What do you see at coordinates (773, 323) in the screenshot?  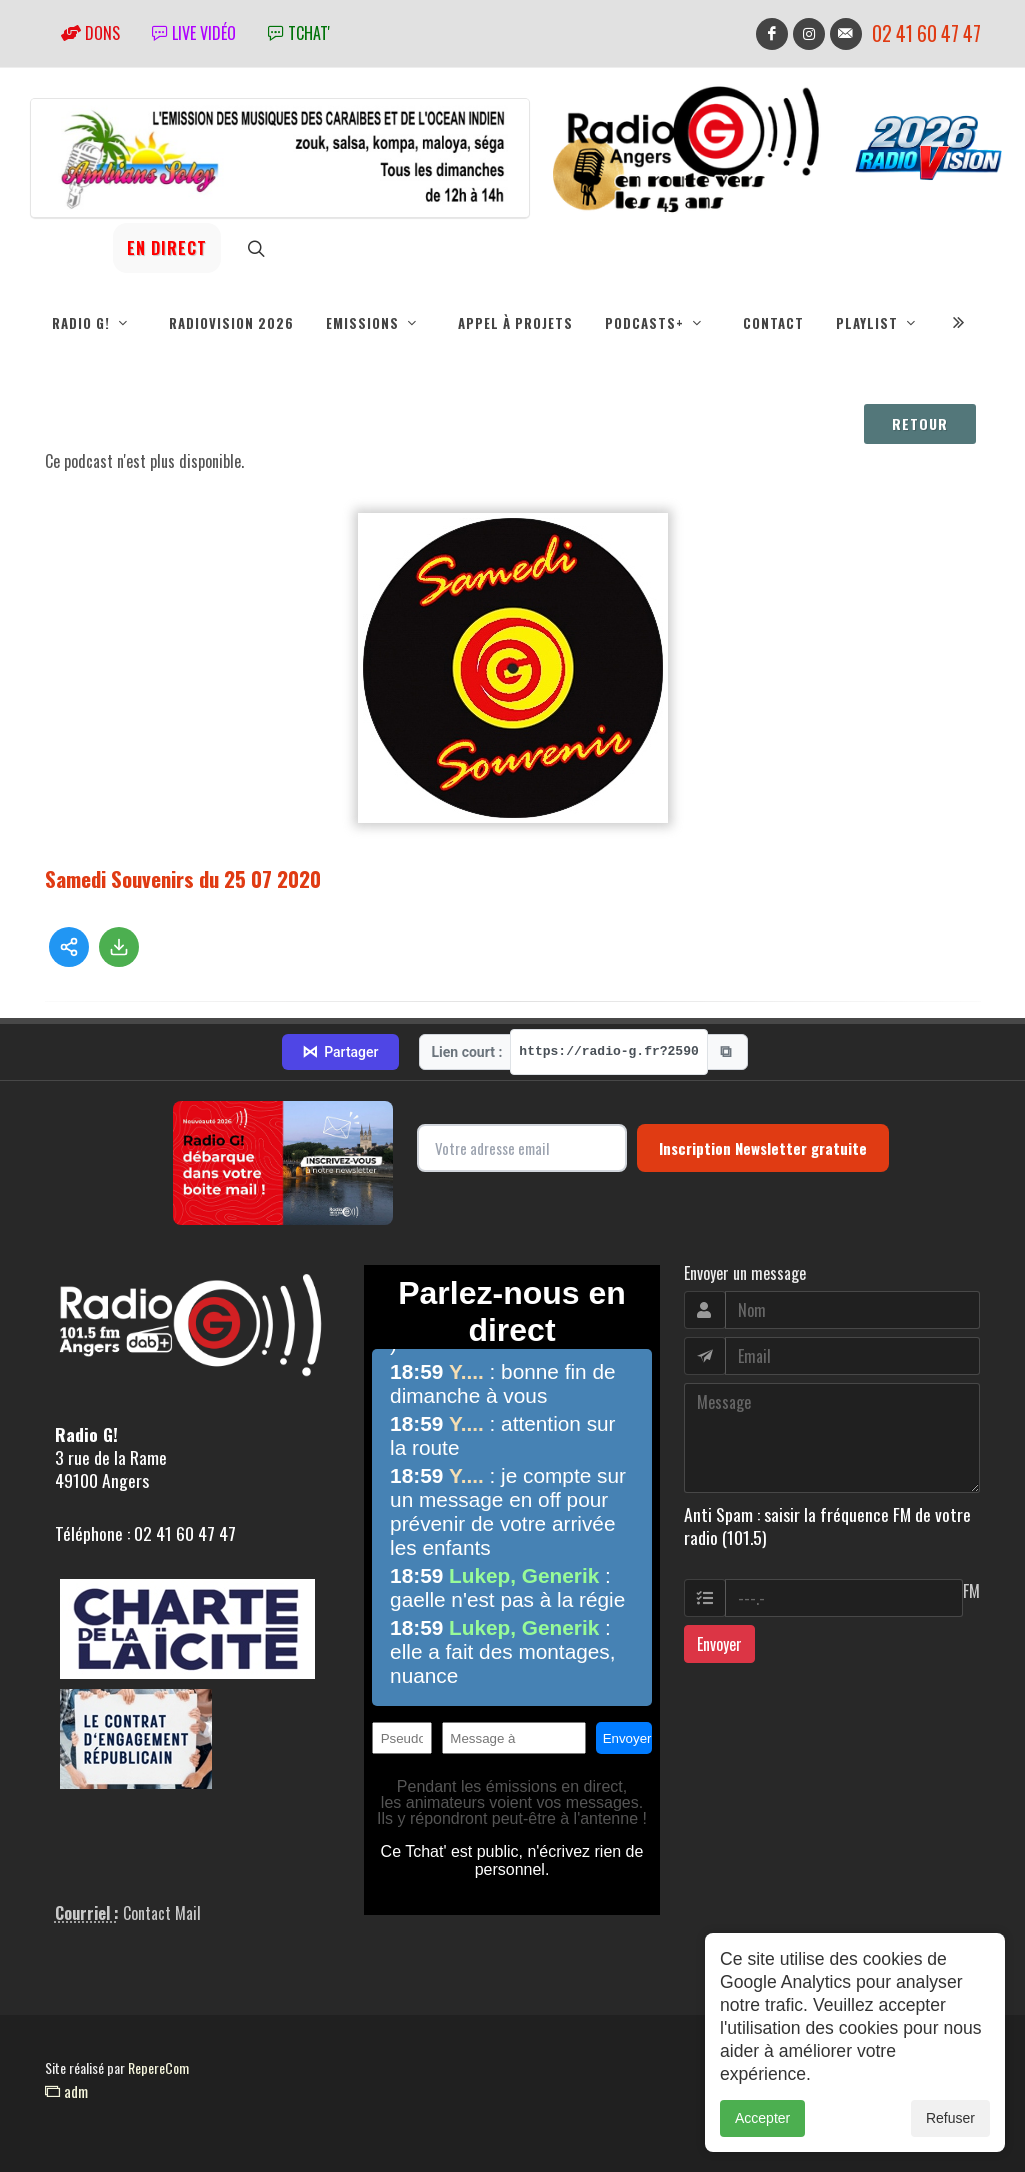 I see `Contact` at bounding box center [773, 323].